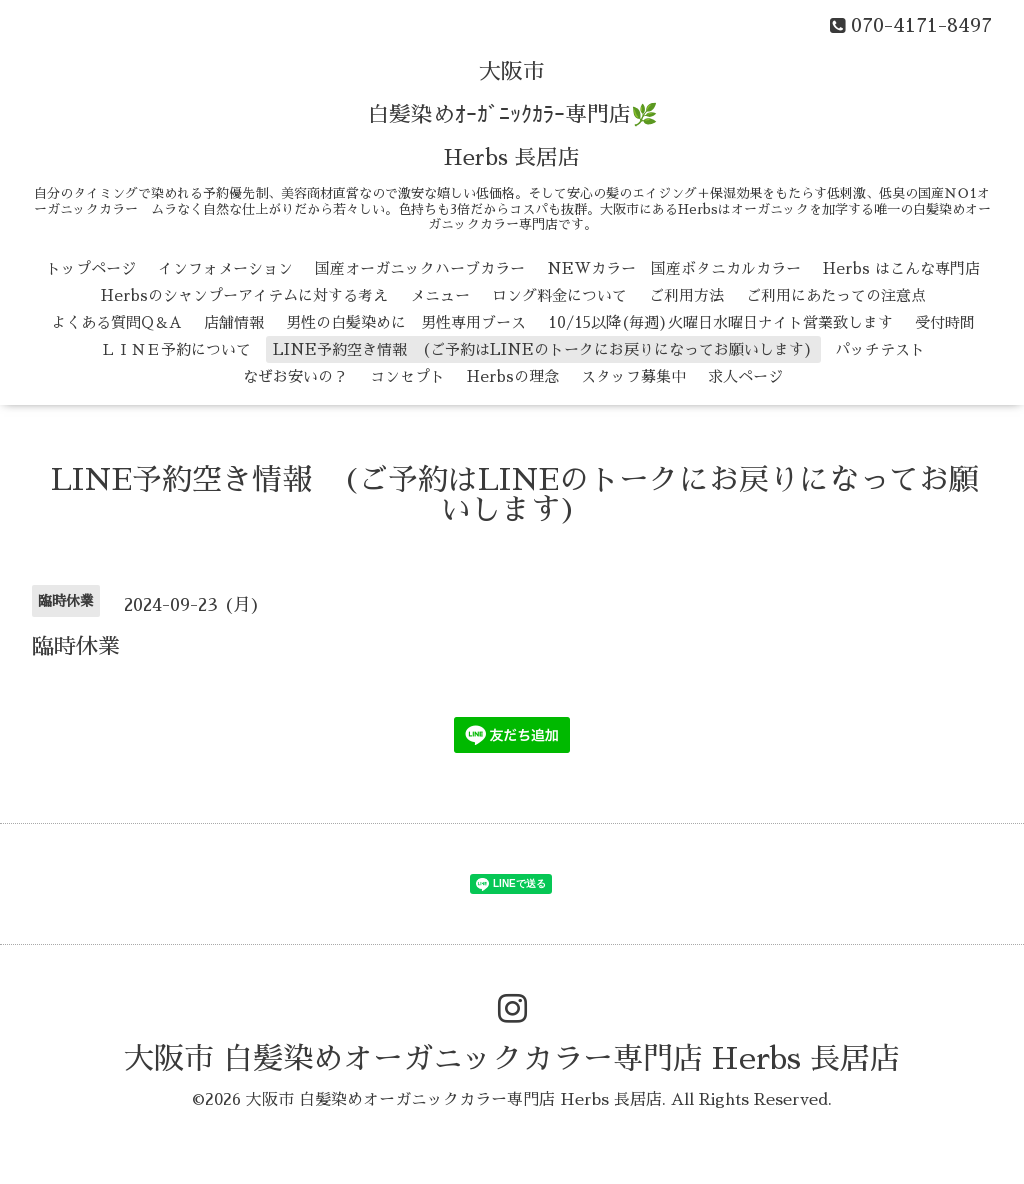 This screenshot has width=1024, height=1184. Describe the element at coordinates (633, 376) in the screenshot. I see `スタッフ募集中` at that location.